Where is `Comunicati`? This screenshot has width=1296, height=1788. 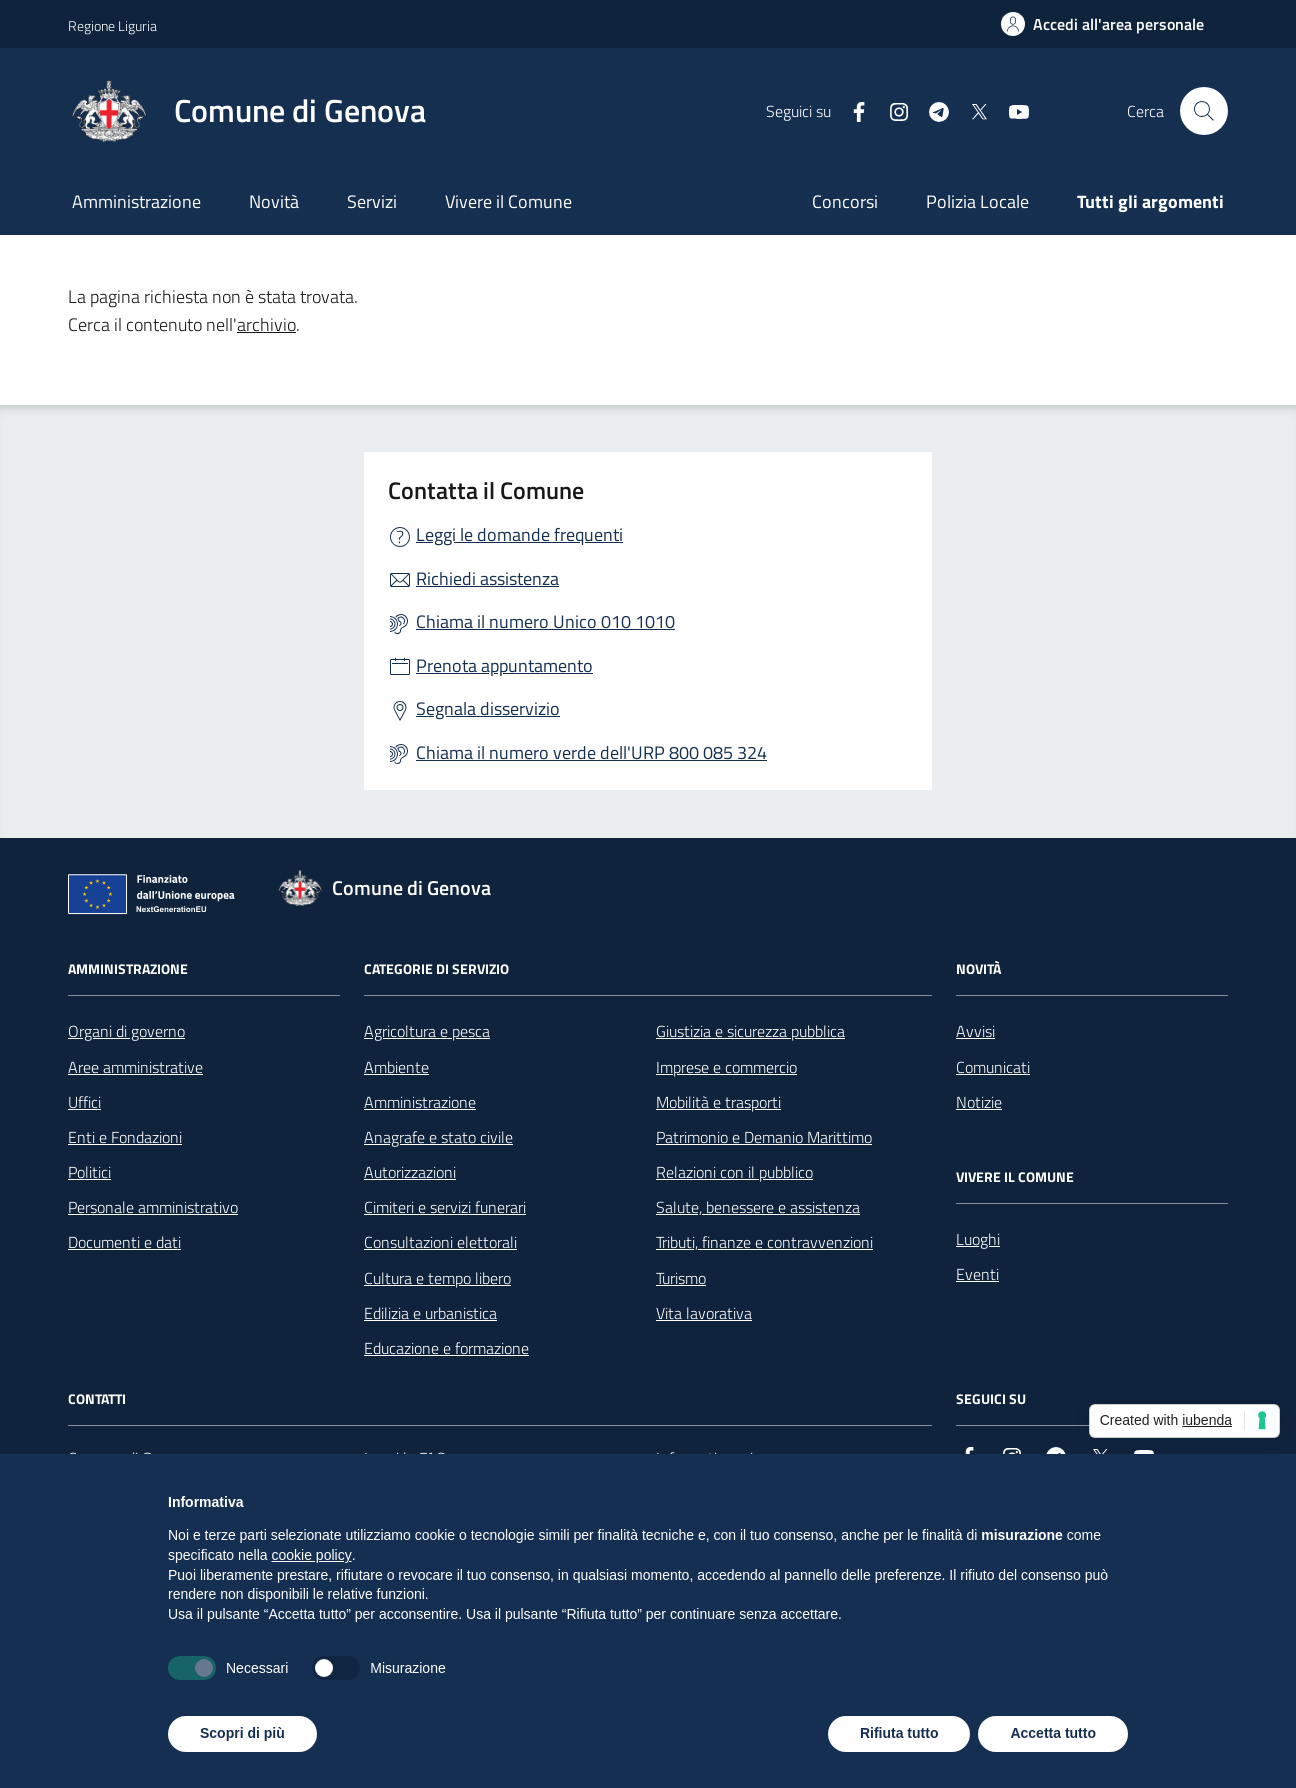
Comunicati is located at coordinates (993, 1067).